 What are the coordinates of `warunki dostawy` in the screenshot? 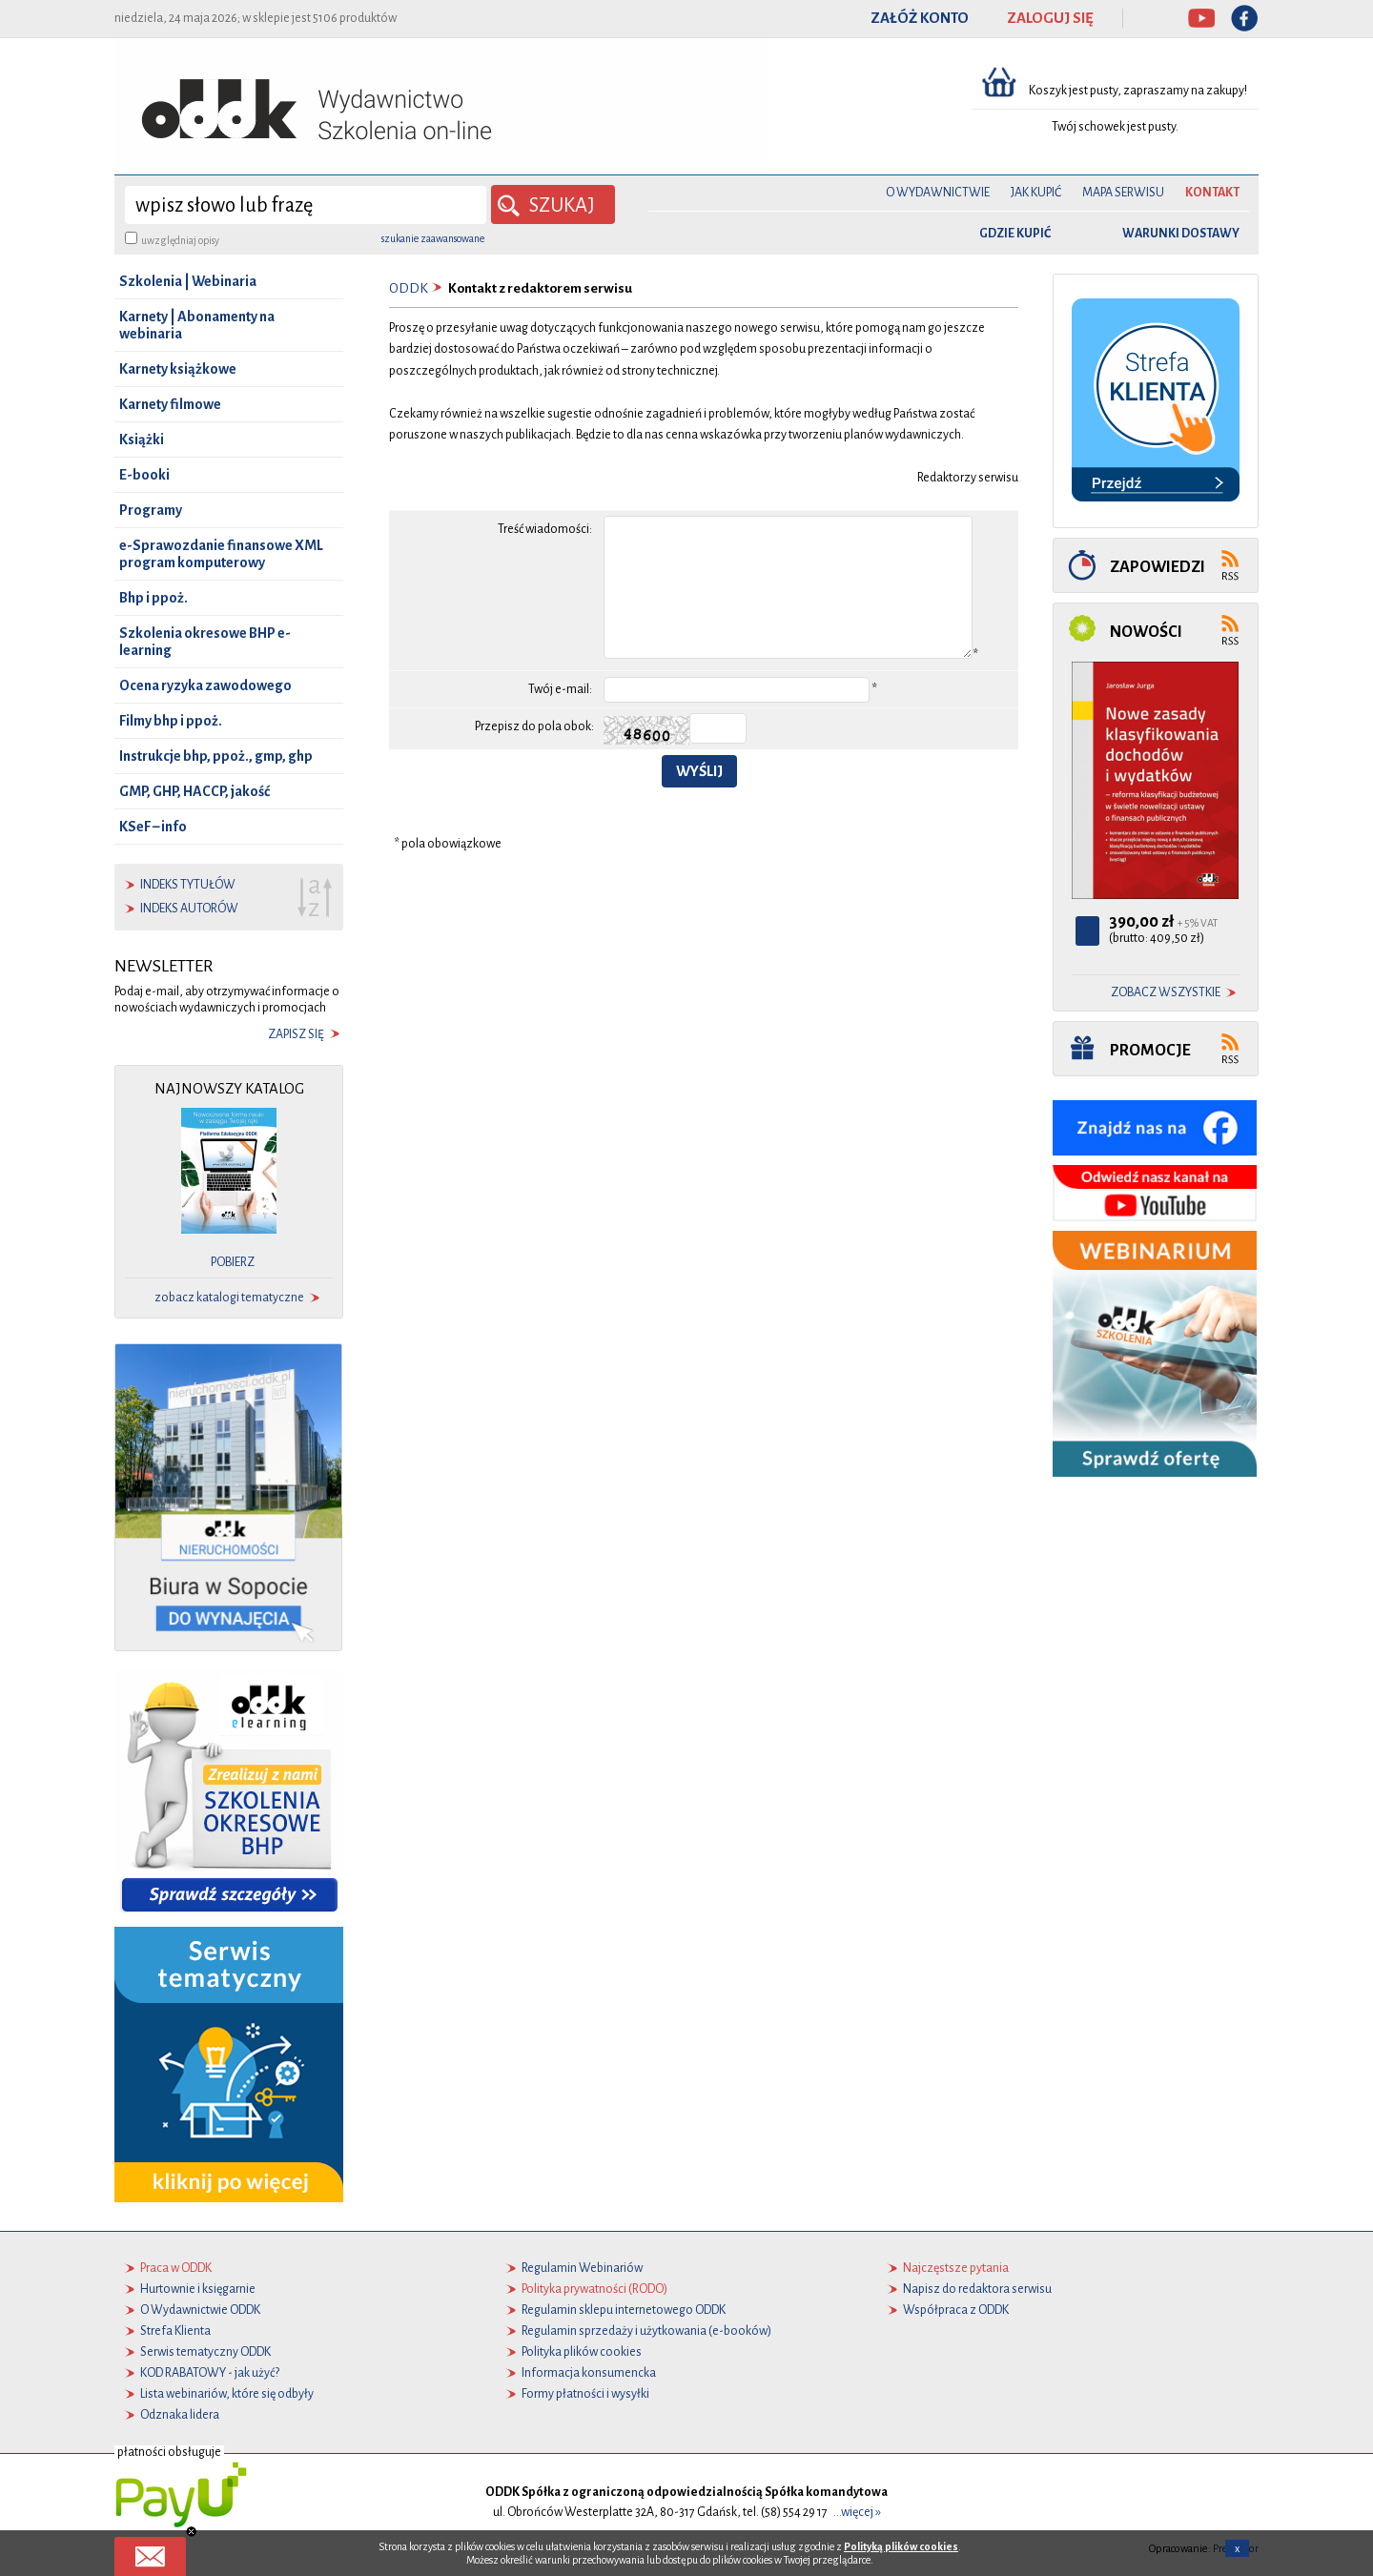 It's located at (1181, 233).